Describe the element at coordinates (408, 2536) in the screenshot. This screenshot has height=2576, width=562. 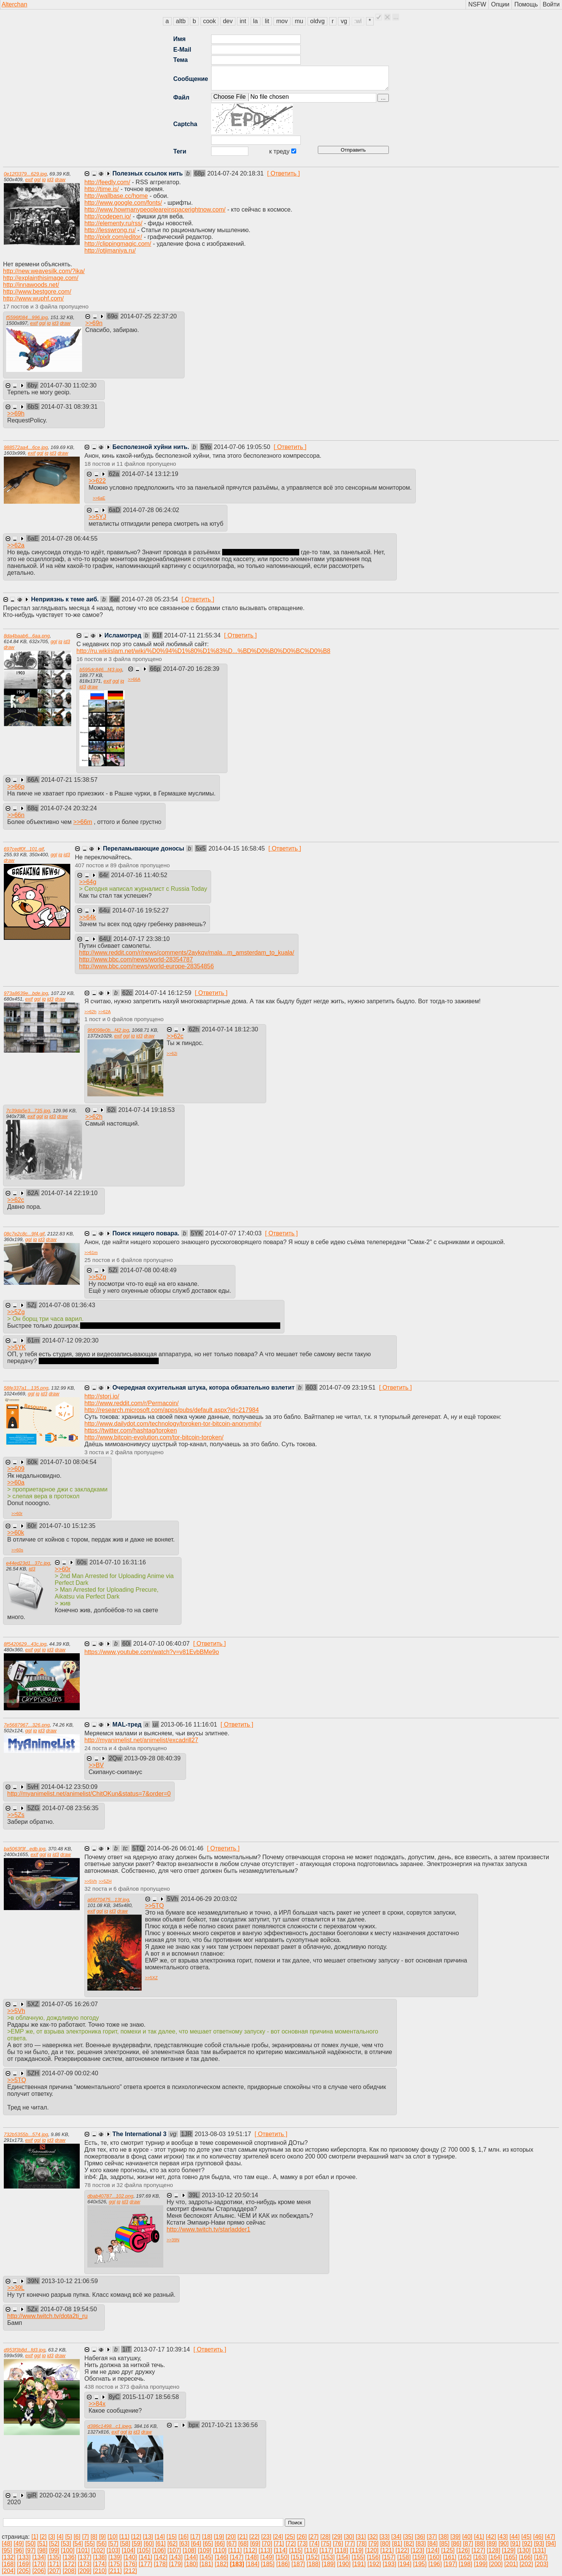
I see `[35]` at that location.